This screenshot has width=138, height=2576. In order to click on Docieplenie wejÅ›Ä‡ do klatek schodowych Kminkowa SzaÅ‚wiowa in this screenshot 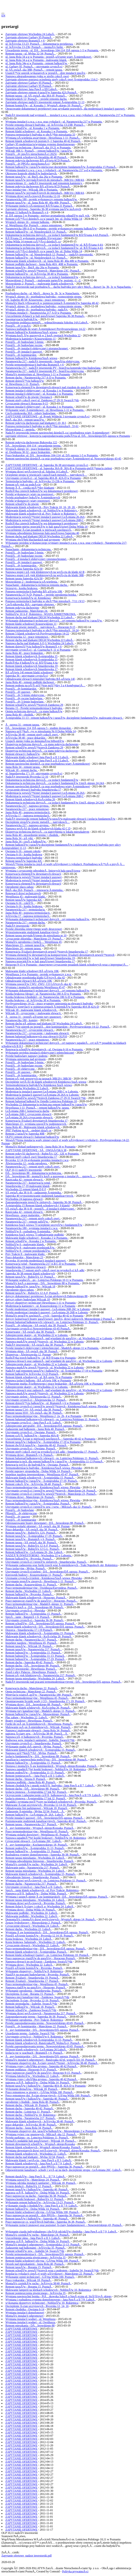, I will do `click(45, 1081)`.